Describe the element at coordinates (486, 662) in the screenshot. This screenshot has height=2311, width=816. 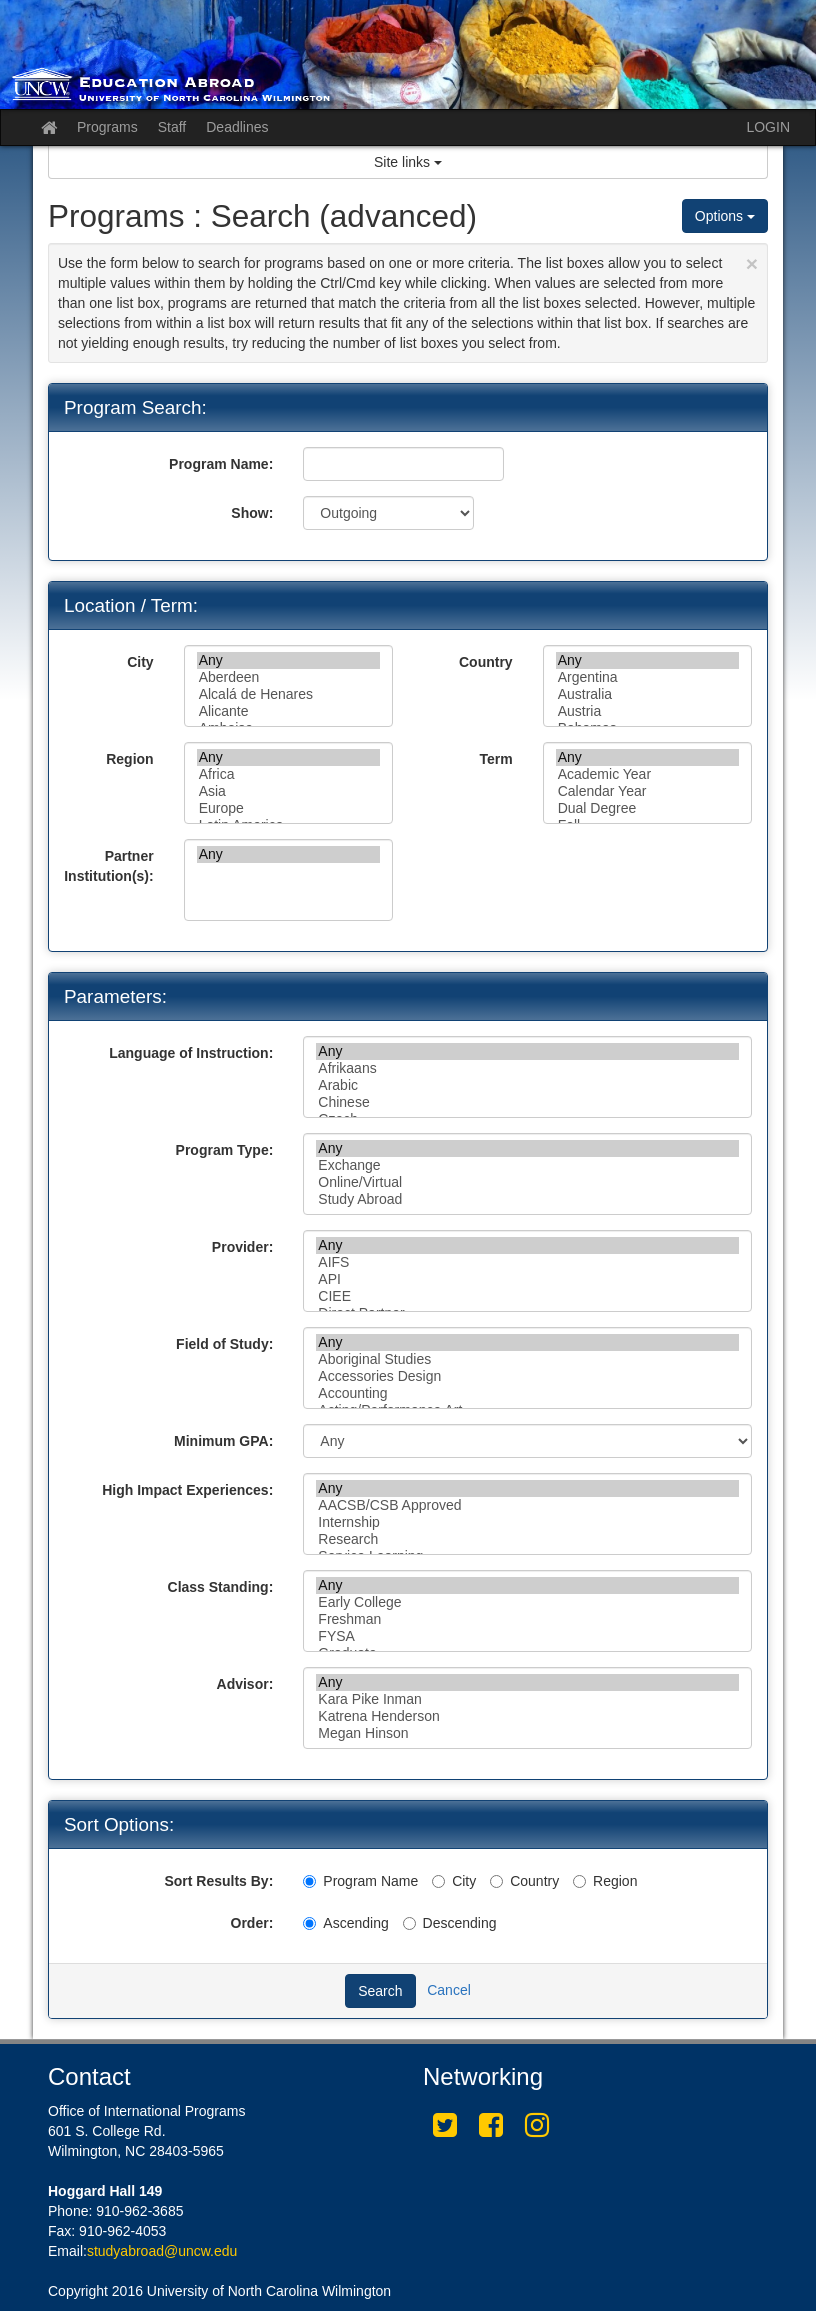
I see `Country` at that location.